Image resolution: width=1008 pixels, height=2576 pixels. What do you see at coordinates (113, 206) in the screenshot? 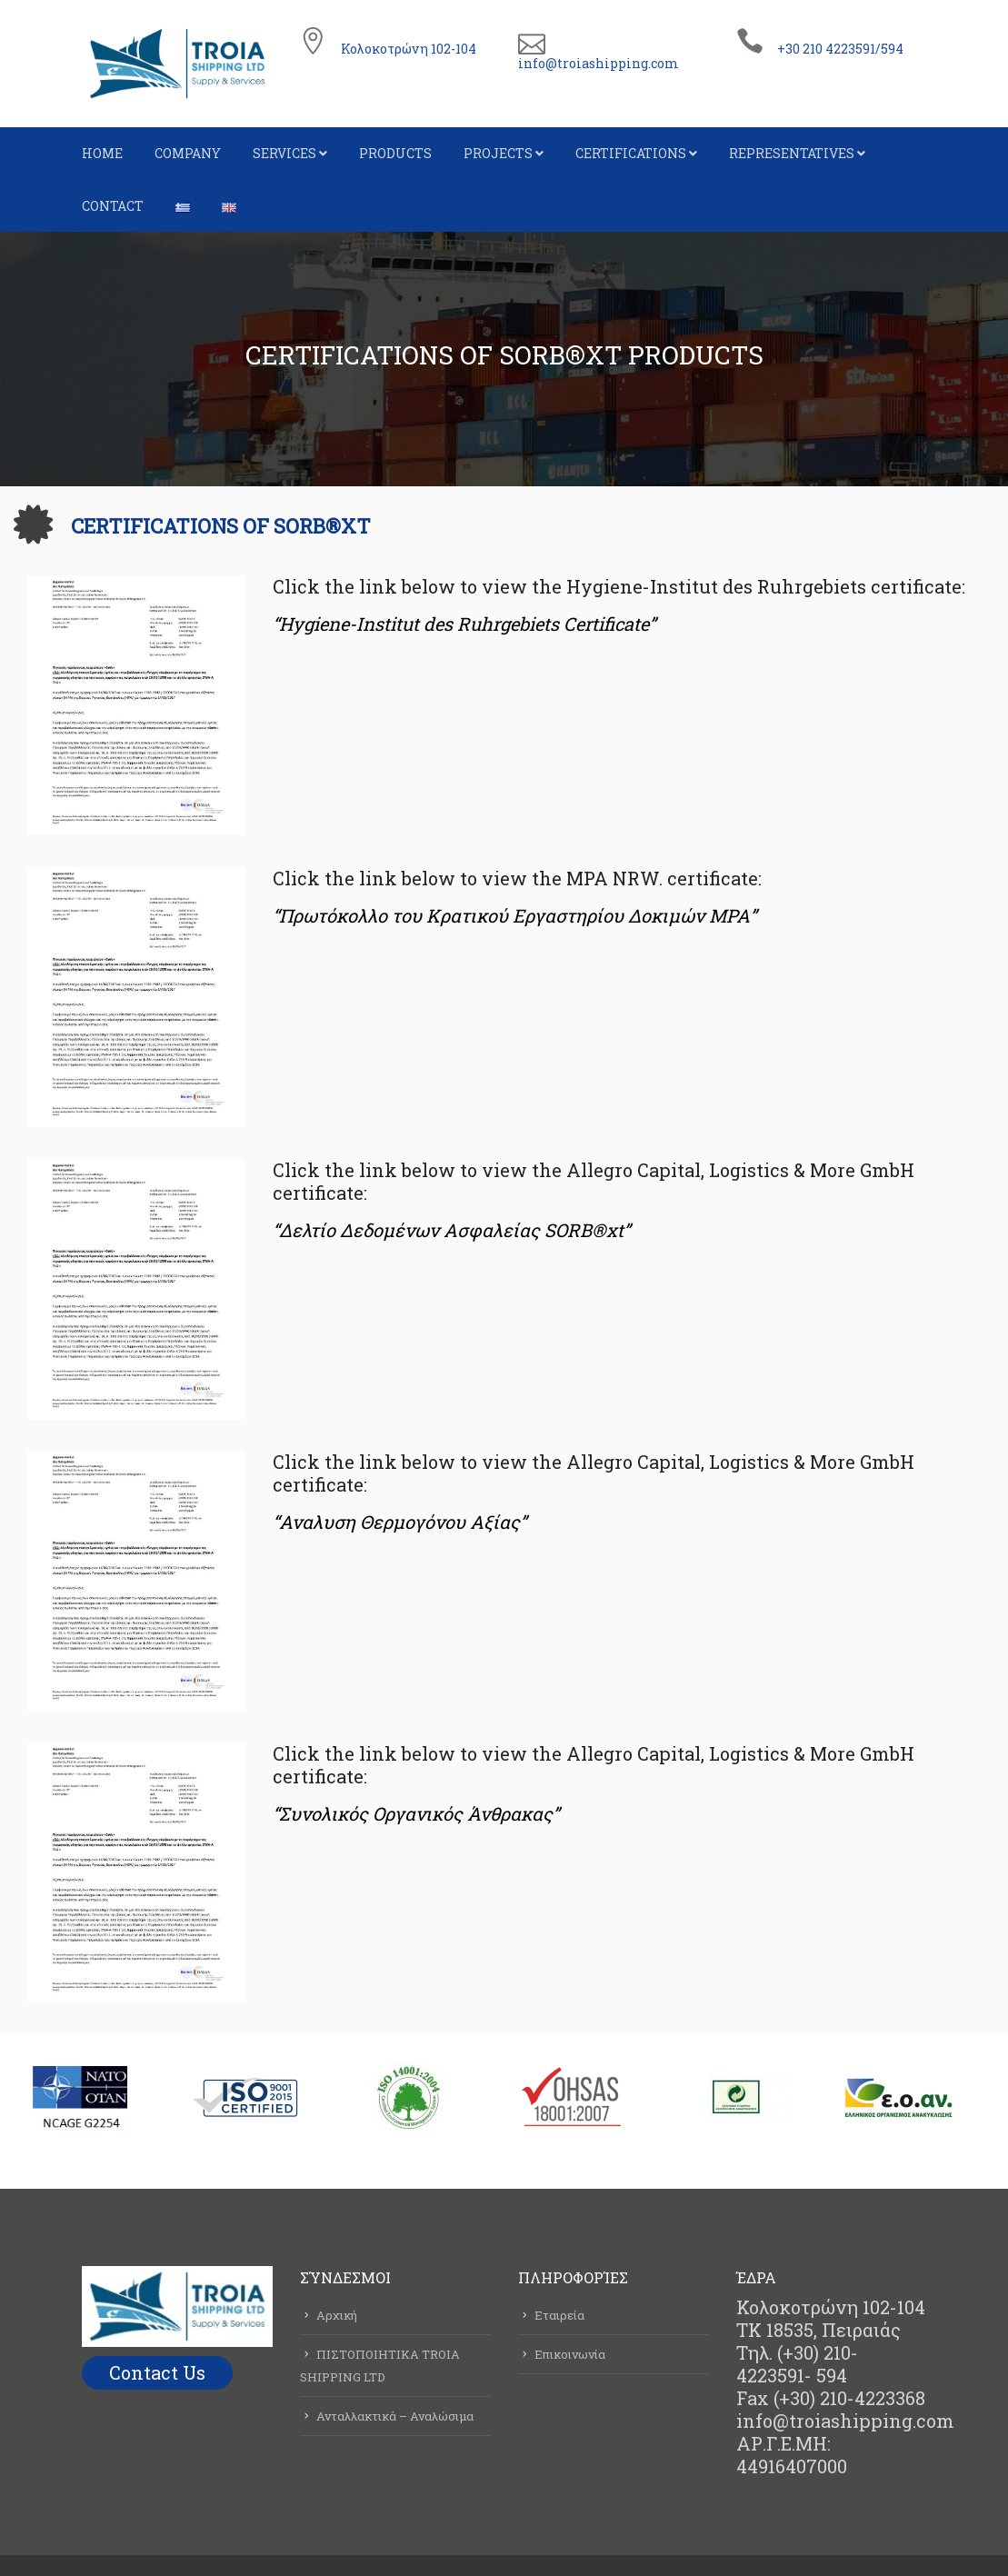
I see `CONTACT` at bounding box center [113, 206].